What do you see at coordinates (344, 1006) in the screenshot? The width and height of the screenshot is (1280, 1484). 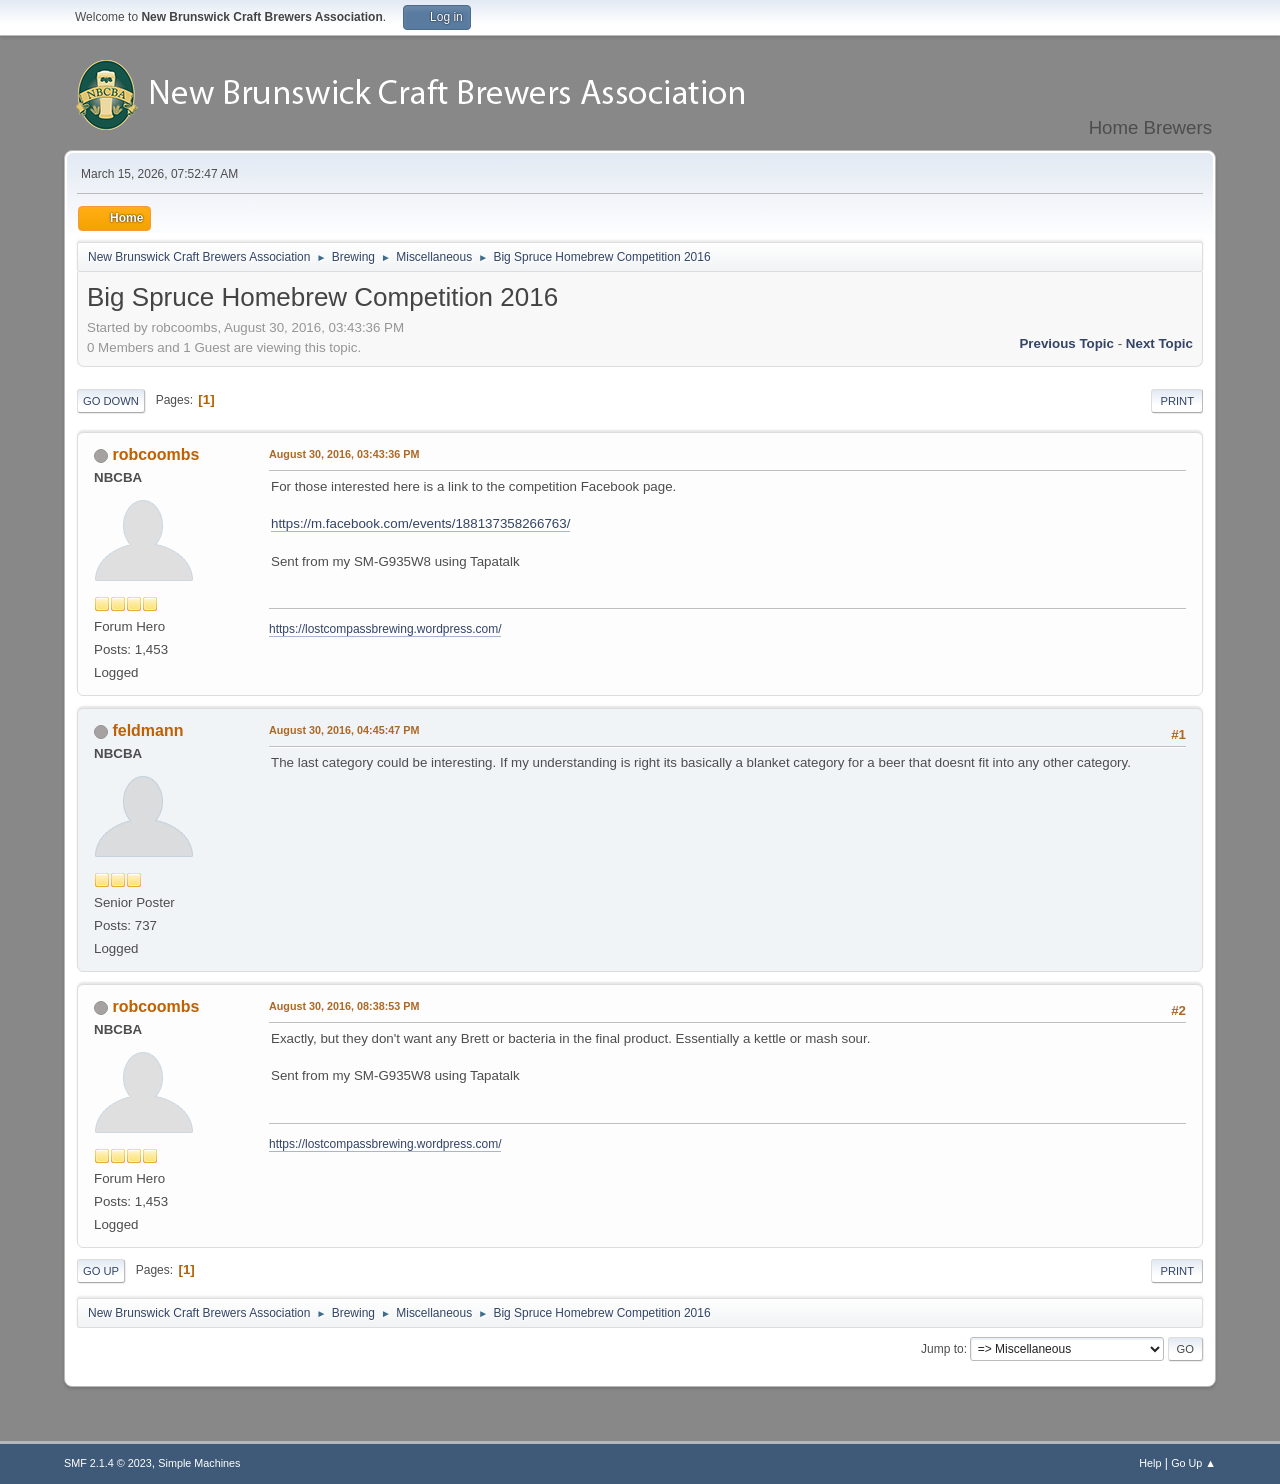 I see `August 30, 2016, 08:38:53 PM` at bounding box center [344, 1006].